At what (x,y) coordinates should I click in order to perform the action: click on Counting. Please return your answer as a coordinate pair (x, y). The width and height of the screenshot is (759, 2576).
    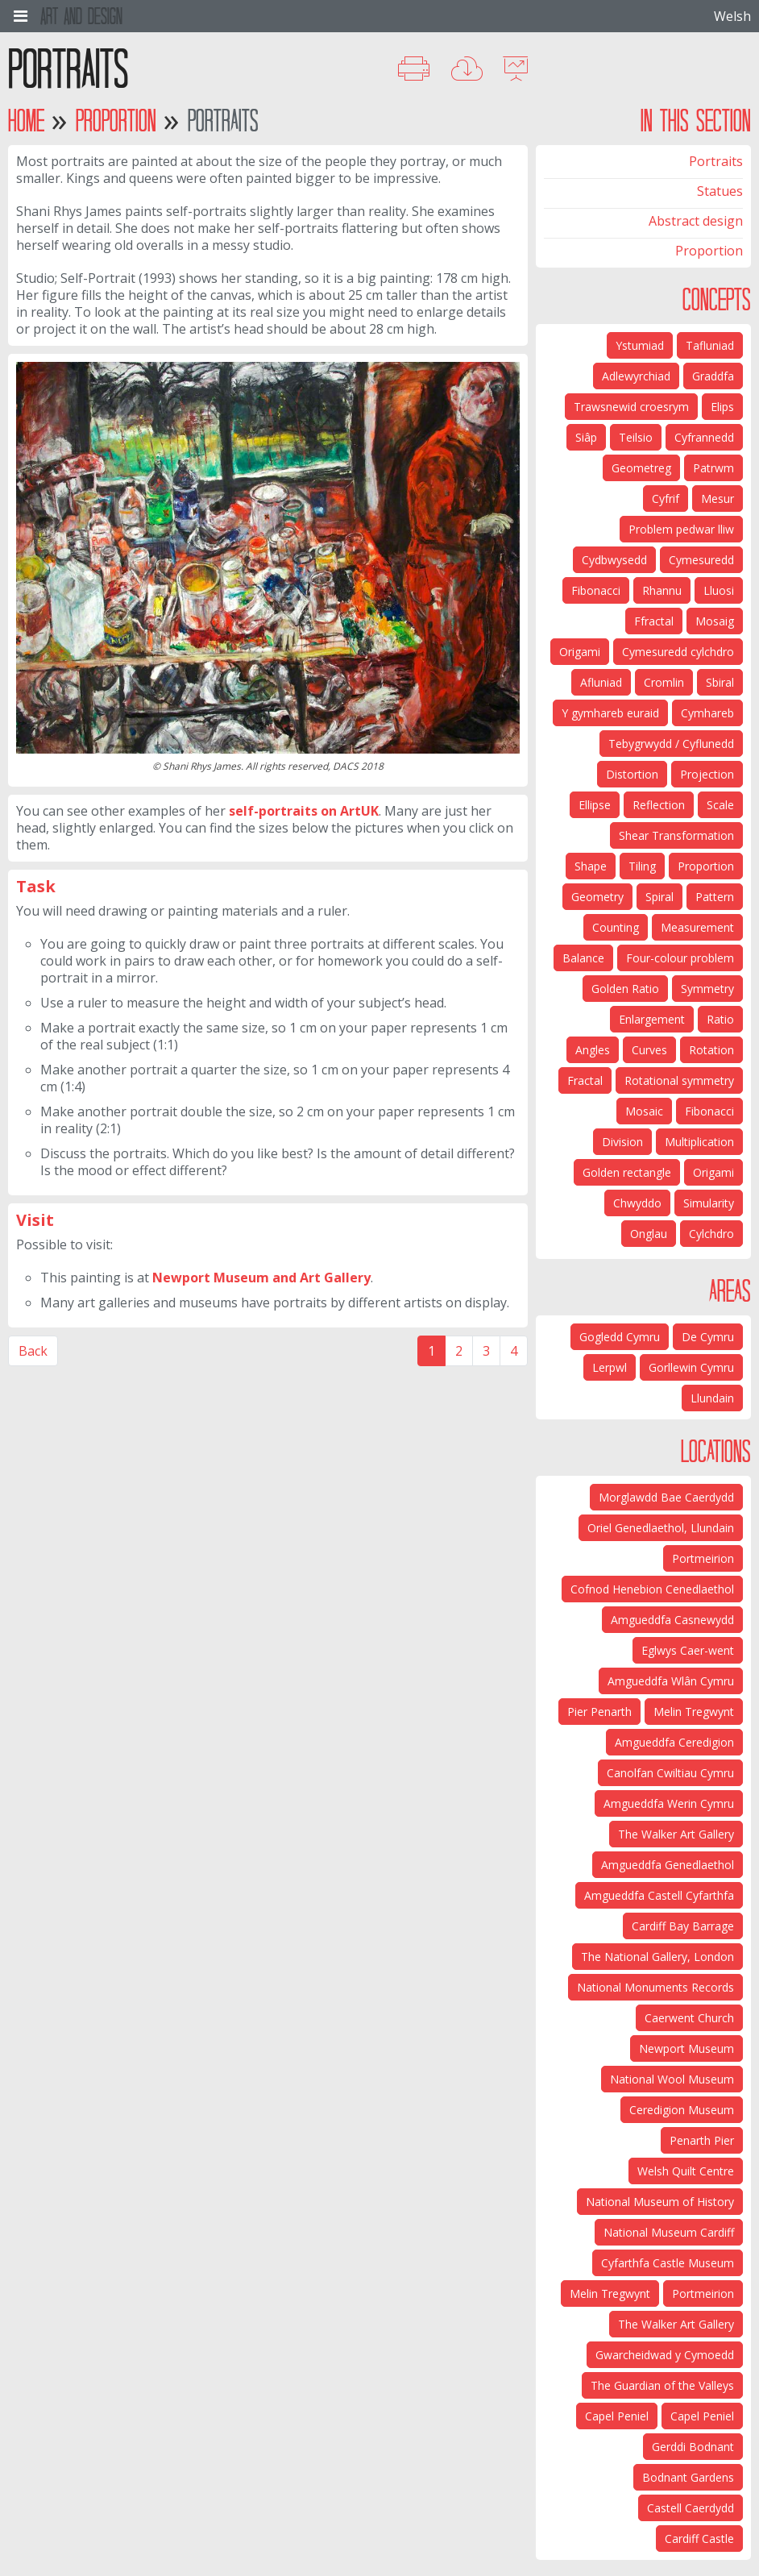
    Looking at the image, I should click on (615, 927).